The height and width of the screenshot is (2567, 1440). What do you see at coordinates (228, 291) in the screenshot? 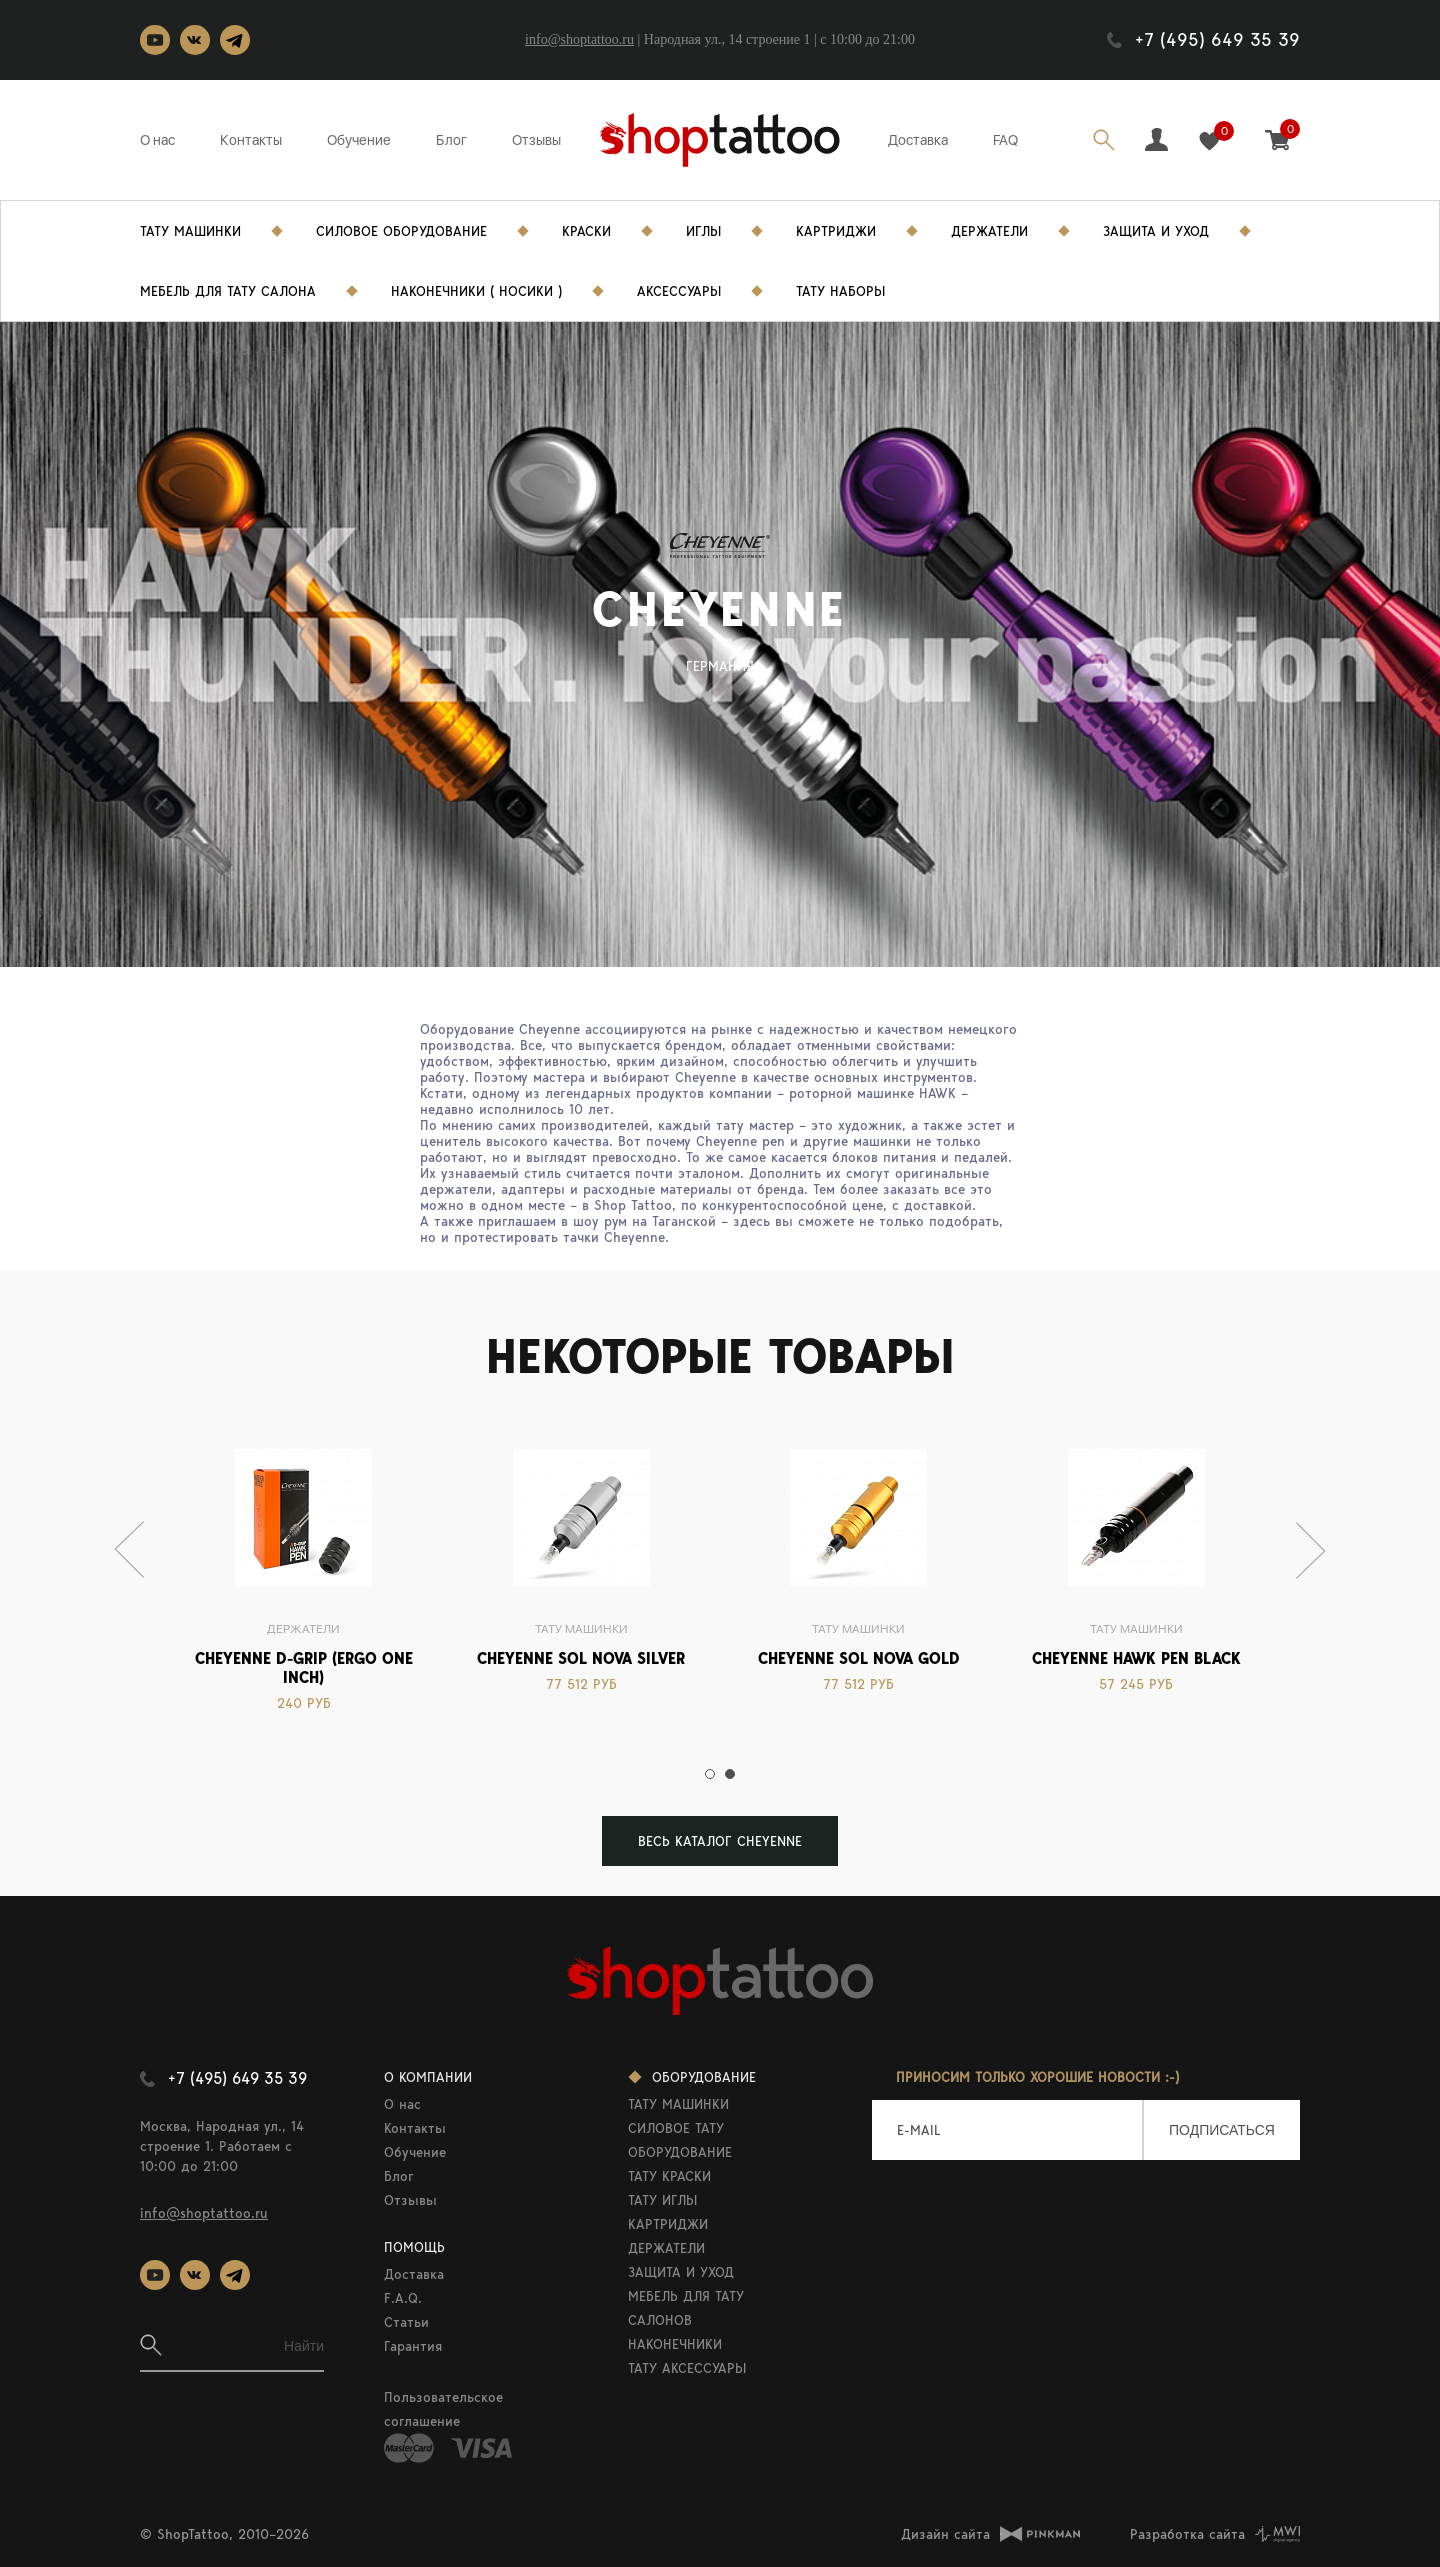
I see `Мебель для тату салона` at bounding box center [228, 291].